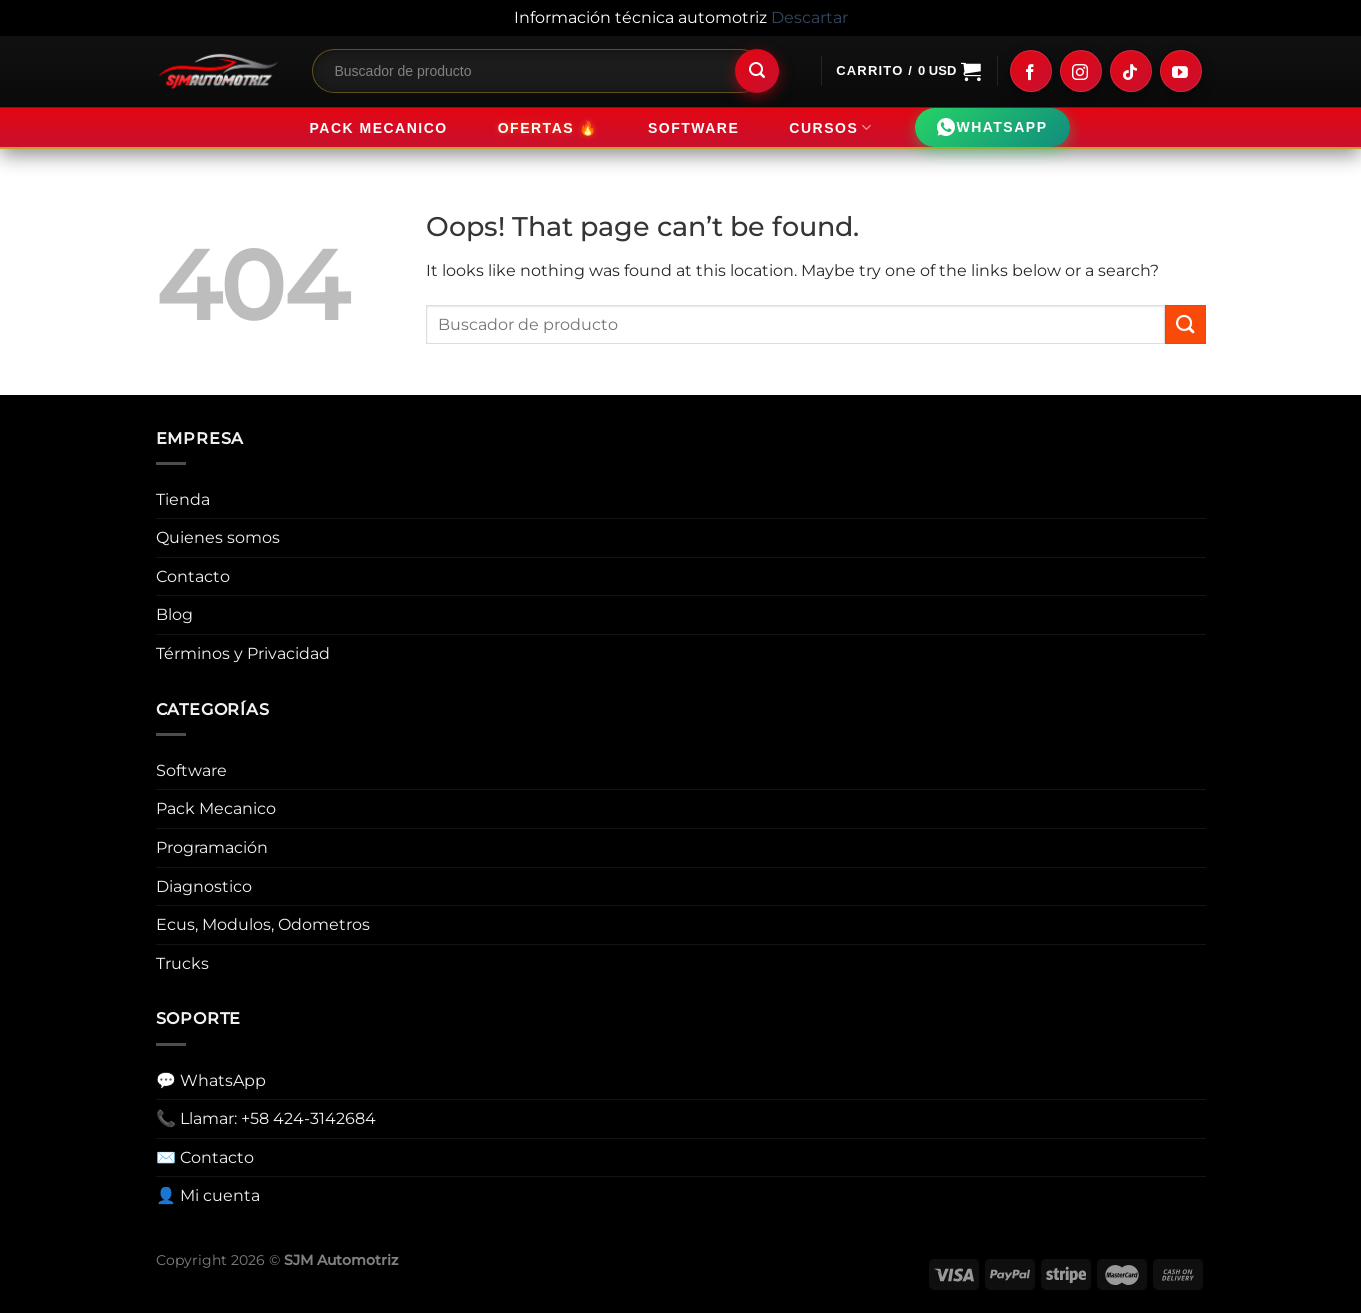 Image resolution: width=1361 pixels, height=1313 pixels. What do you see at coordinates (1181, 71) in the screenshot?
I see `[Follow on YouTube]` at bounding box center [1181, 71].